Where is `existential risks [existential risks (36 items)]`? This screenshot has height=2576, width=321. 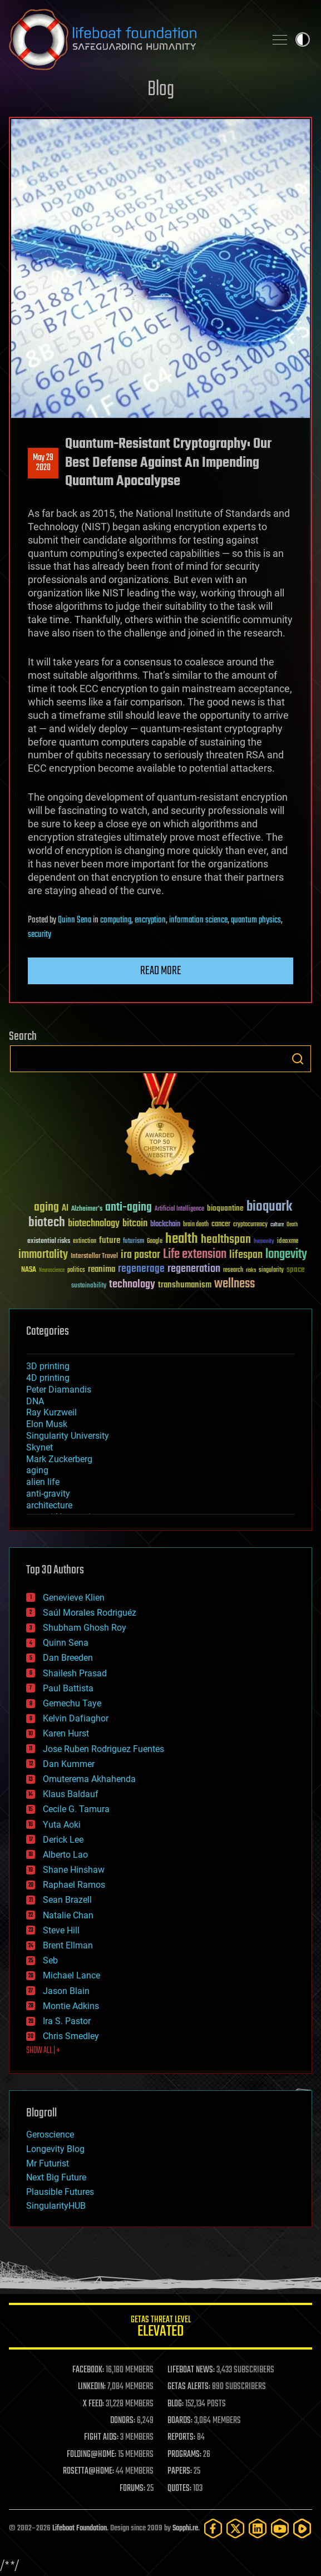 existential risks [existential risks (36 items)] is located at coordinates (48, 1241).